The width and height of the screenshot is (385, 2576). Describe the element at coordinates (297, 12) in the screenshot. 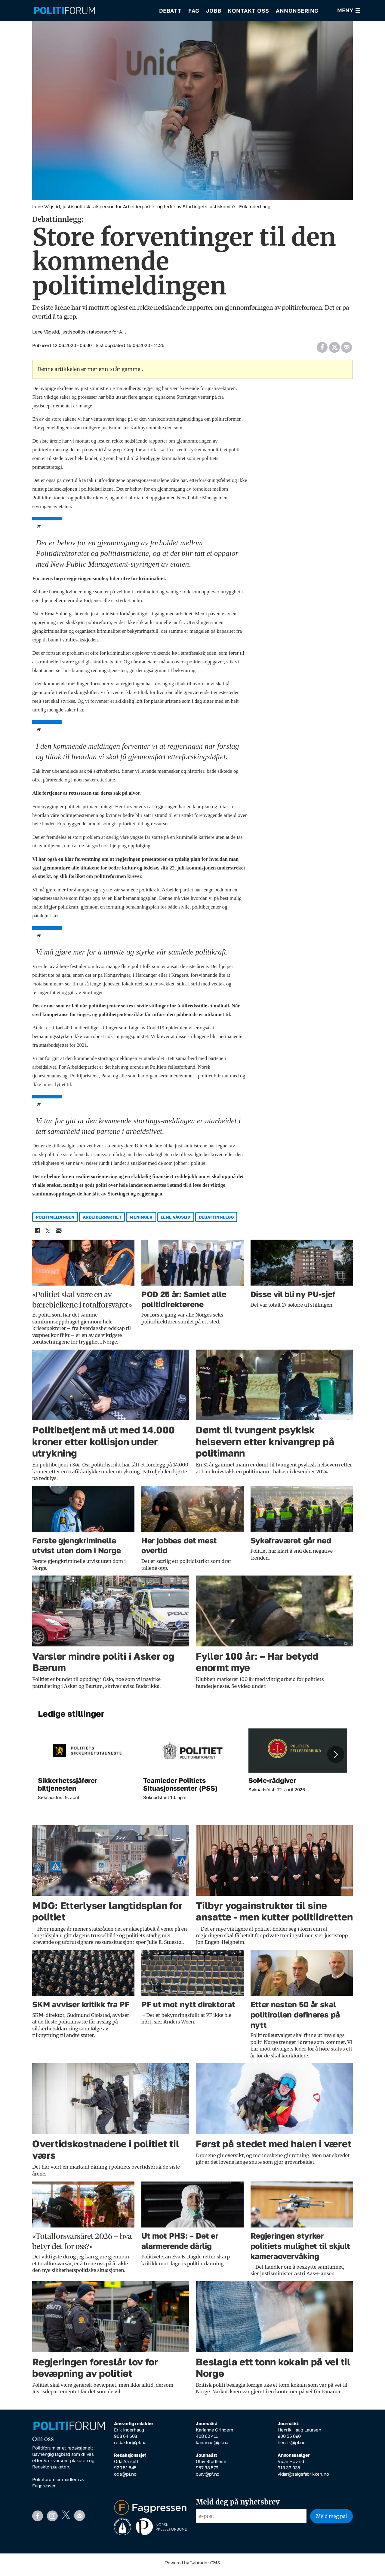

I see `Annonsering` at that location.